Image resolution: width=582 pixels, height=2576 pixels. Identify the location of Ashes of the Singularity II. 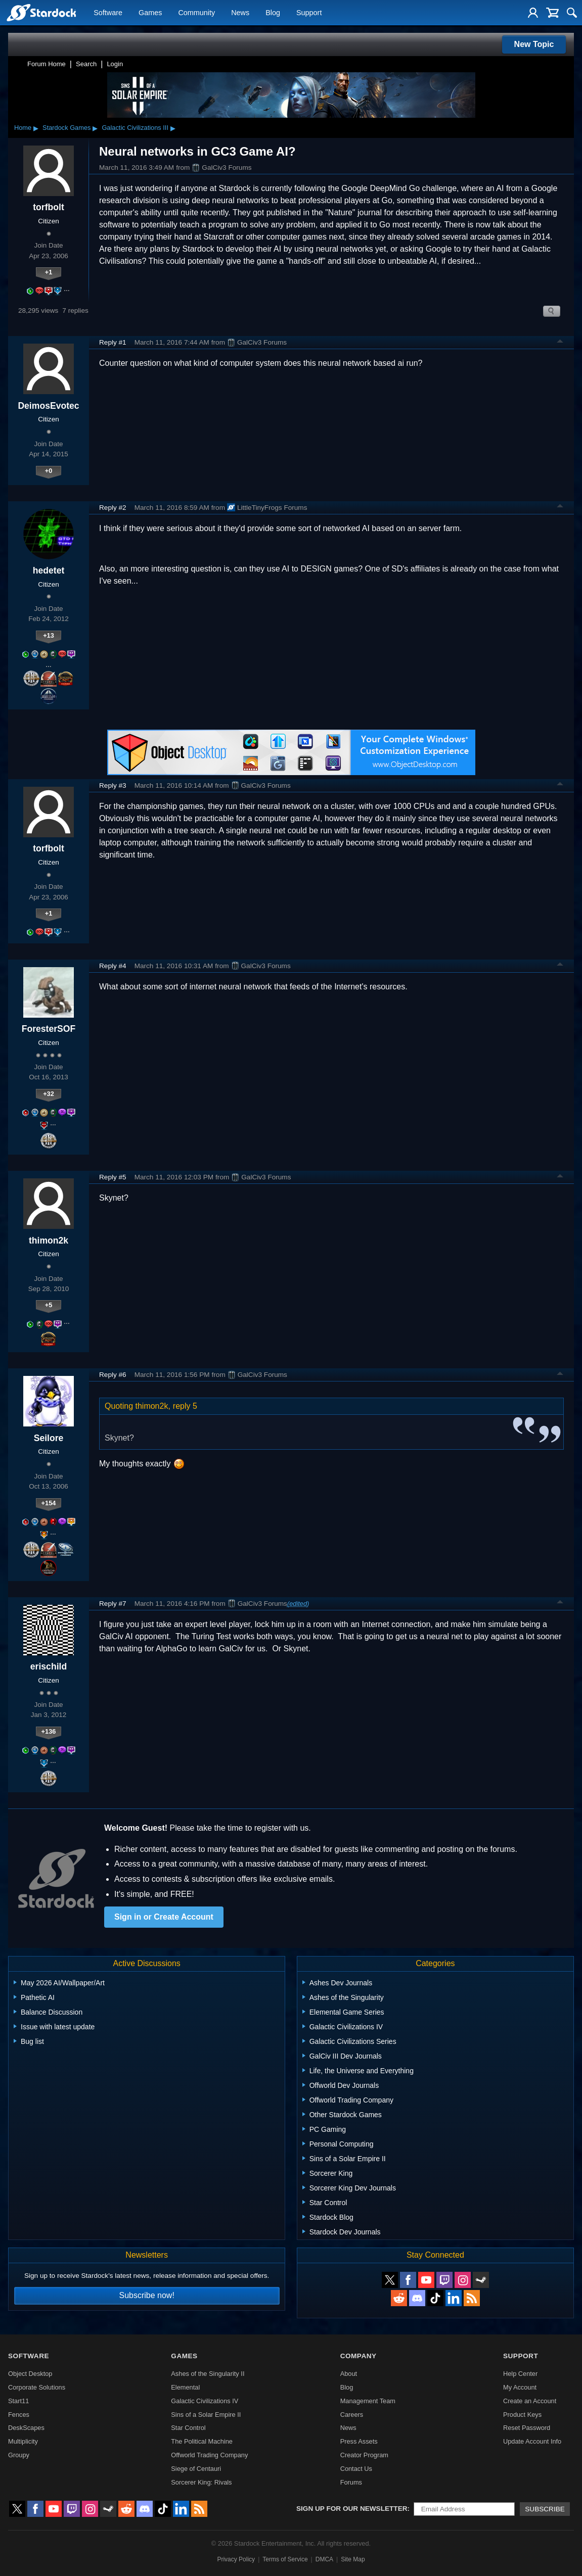
(207, 2373).